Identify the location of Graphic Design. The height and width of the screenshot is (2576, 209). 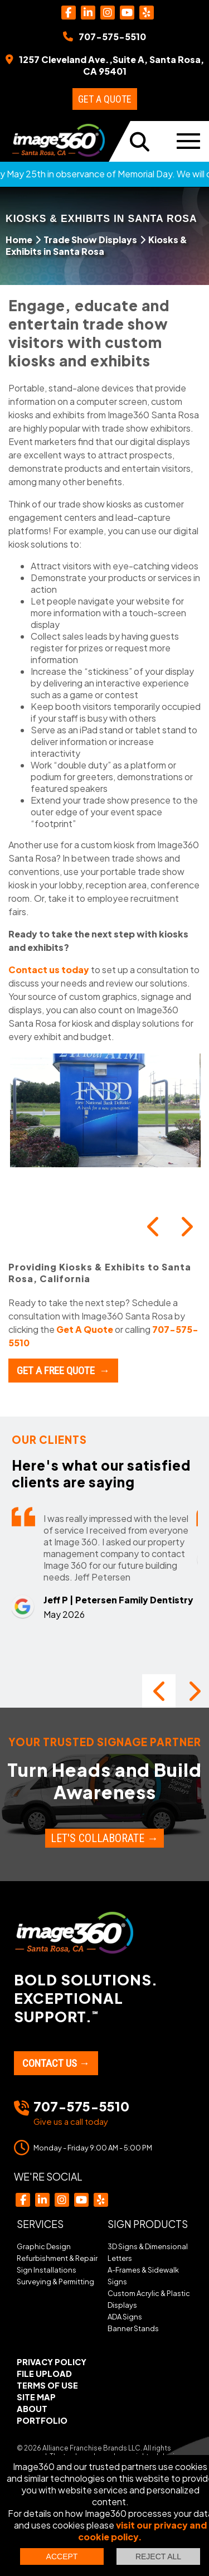
(44, 2246).